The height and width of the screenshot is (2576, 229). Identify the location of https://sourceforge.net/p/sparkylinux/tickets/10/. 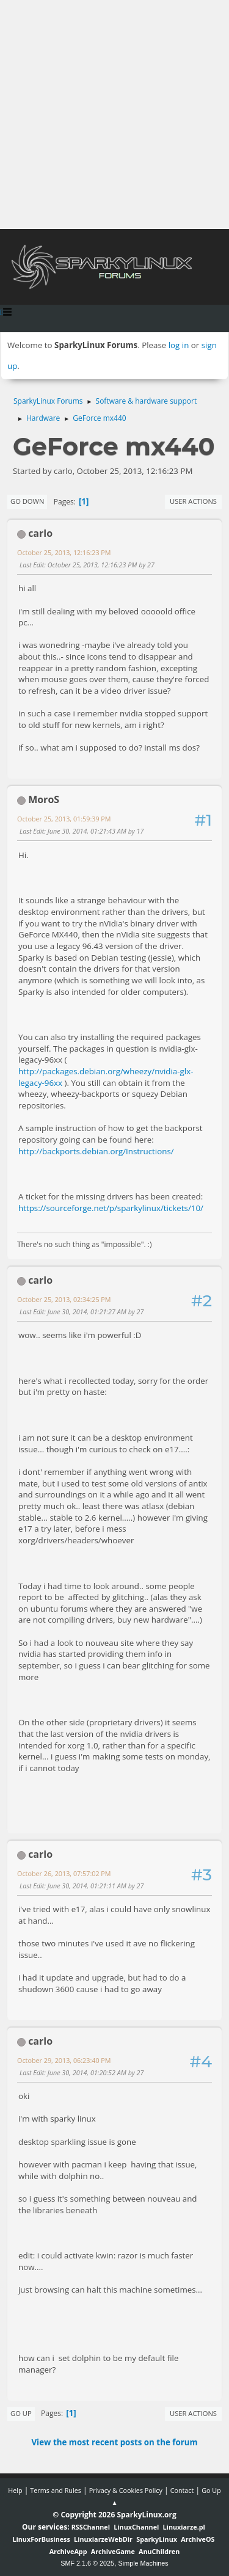
(110, 1207).